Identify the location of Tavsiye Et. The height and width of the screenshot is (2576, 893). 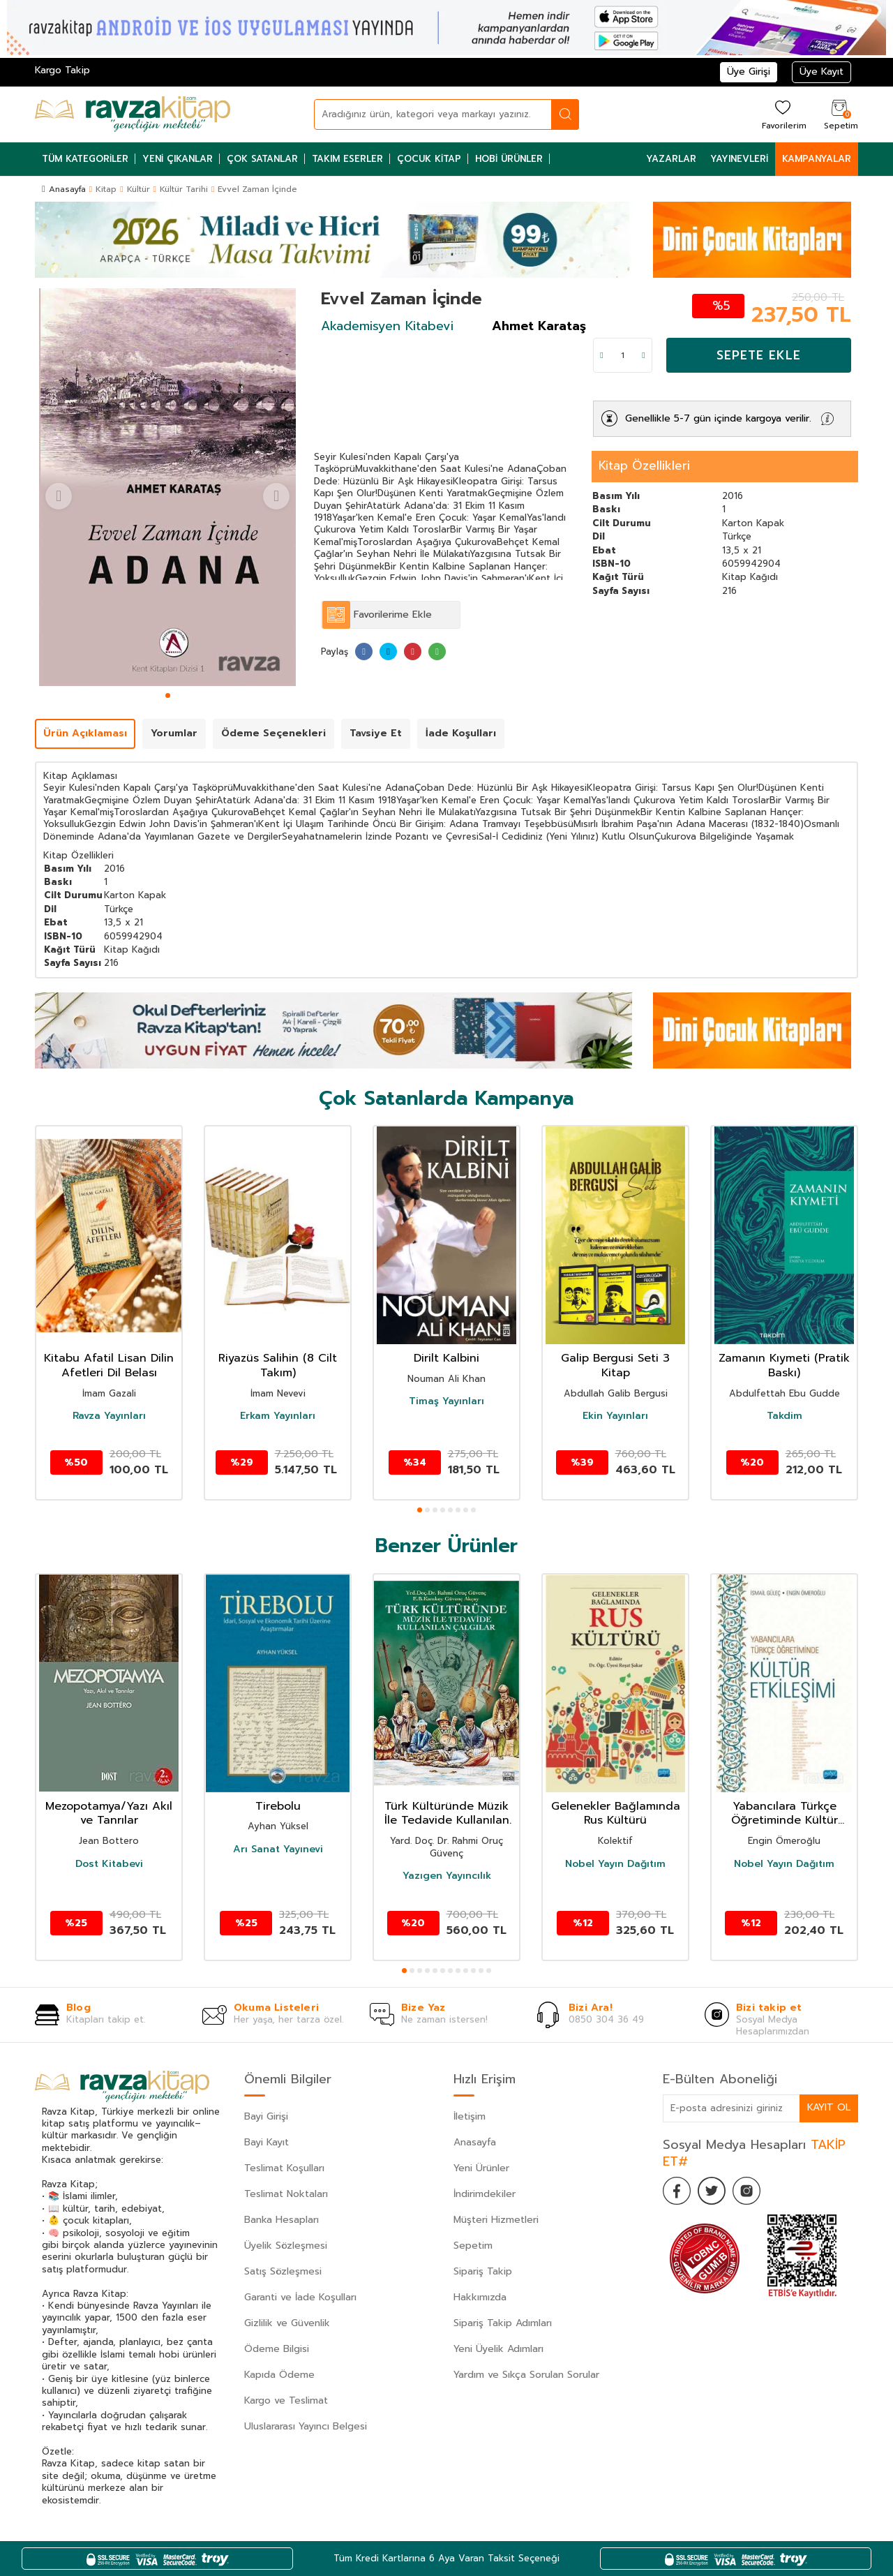
(376, 733).